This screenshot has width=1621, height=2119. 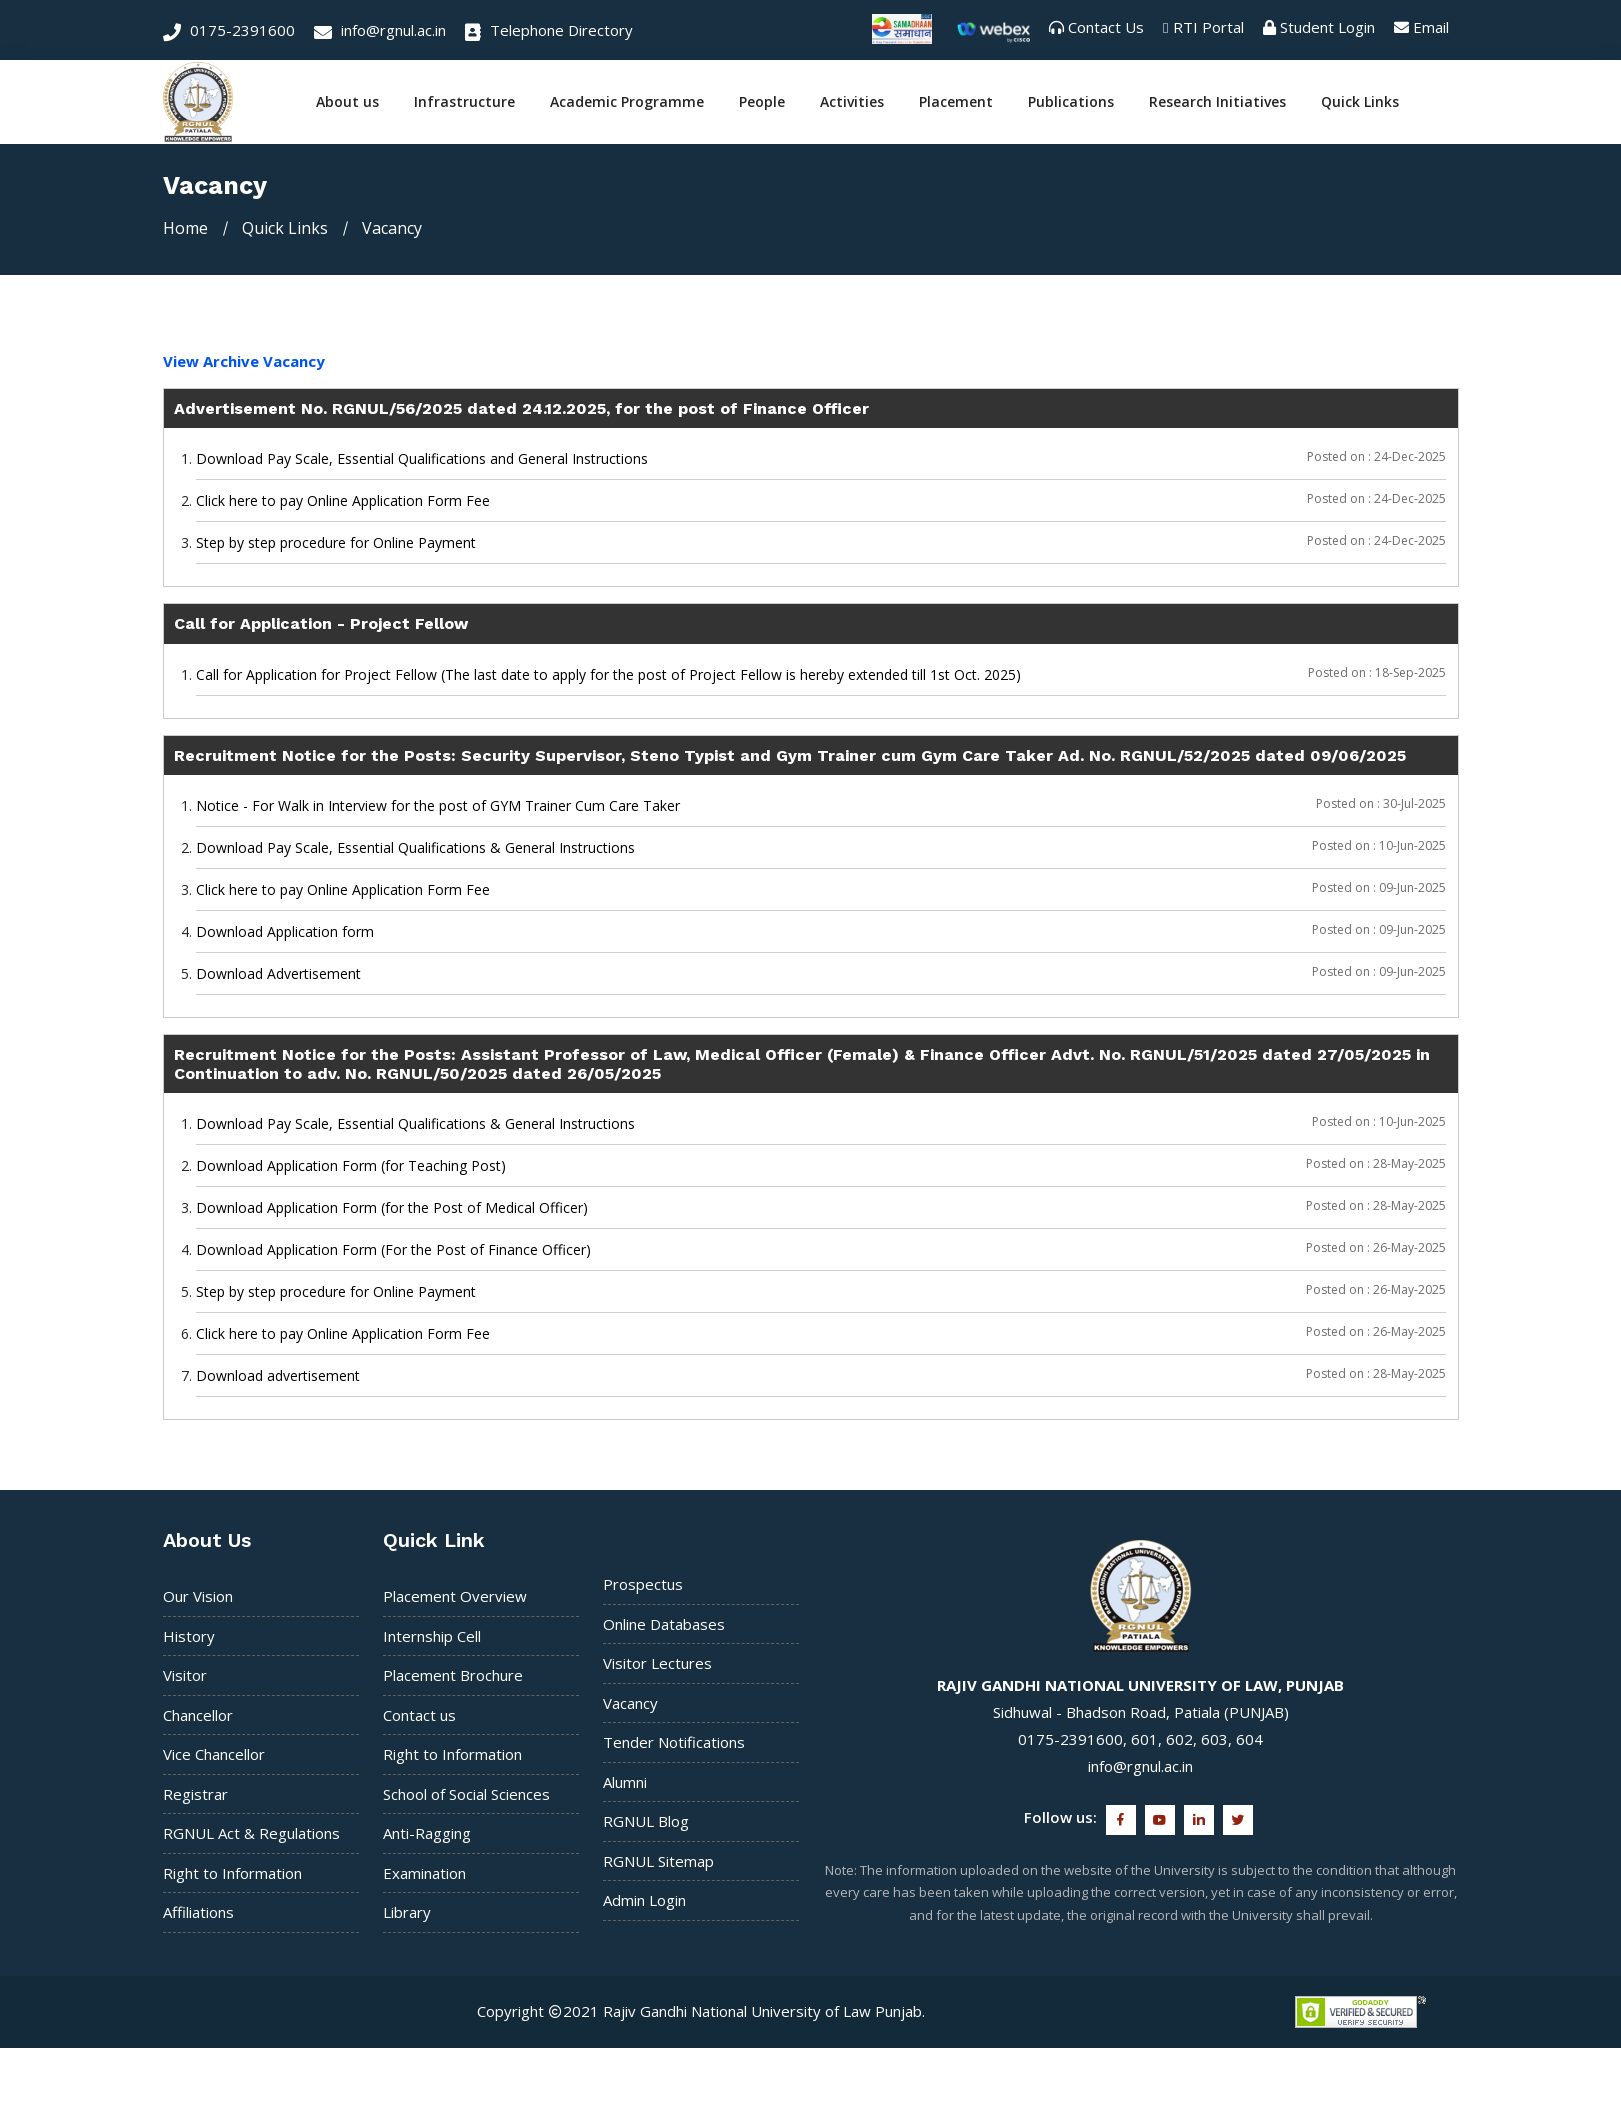 What do you see at coordinates (244, 361) in the screenshot?
I see `View Archive Vacancy` at bounding box center [244, 361].